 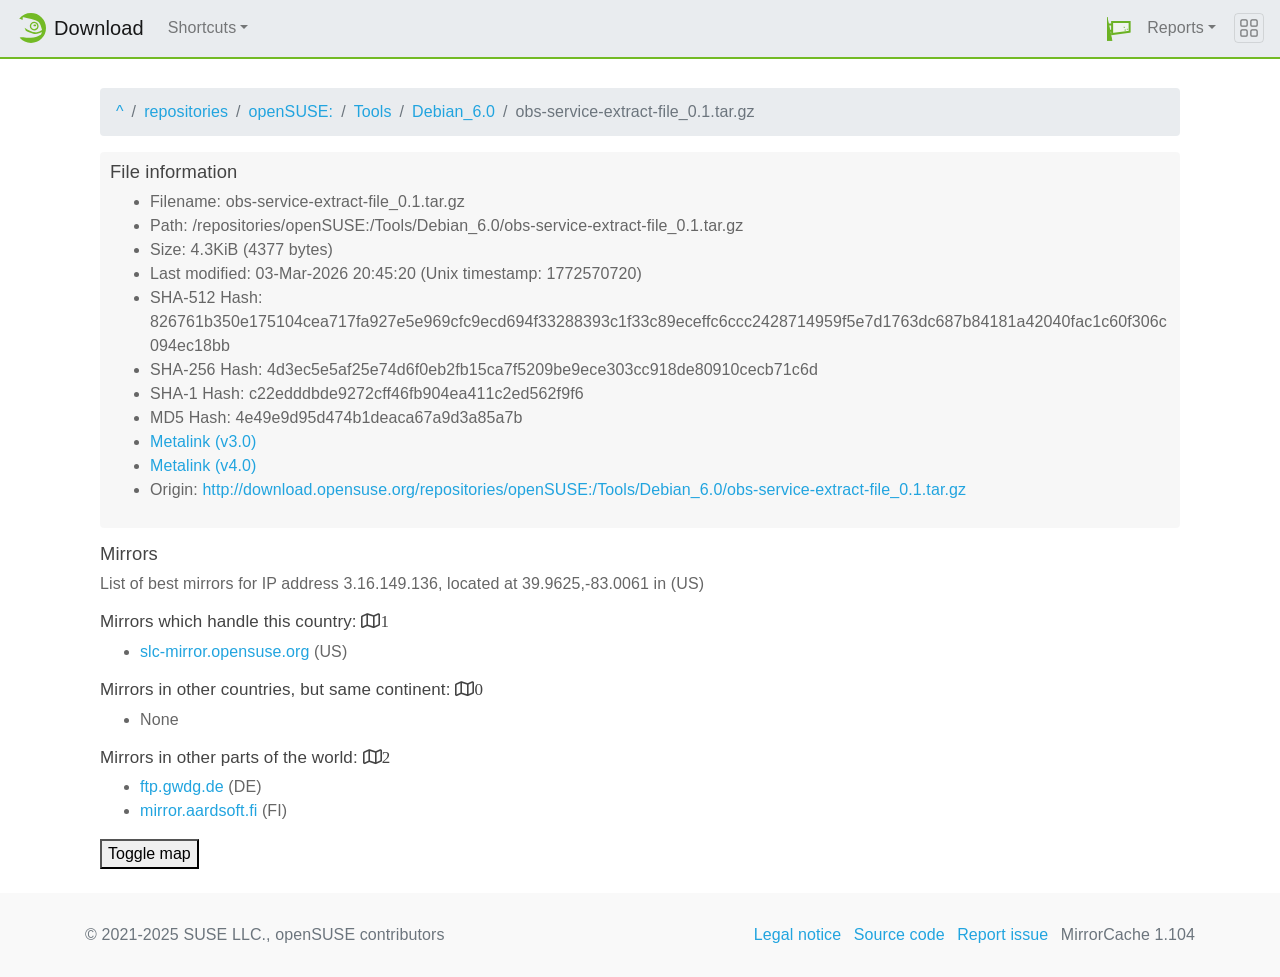 What do you see at coordinates (798, 934) in the screenshot?
I see `Legal notice` at bounding box center [798, 934].